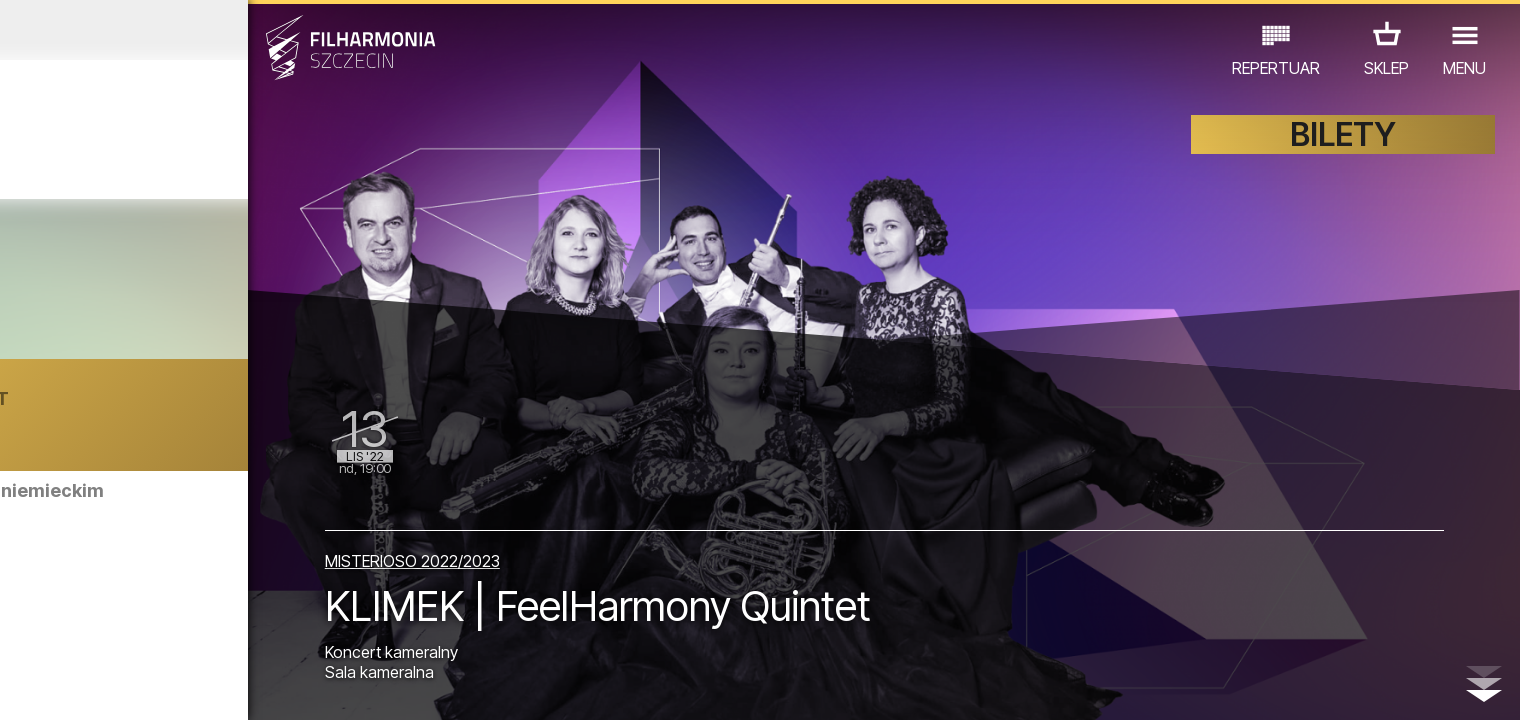  What do you see at coordinates (216, 408) in the screenshot?
I see `Oana Cătălina Chiţu | BUKARESZT` at bounding box center [216, 408].